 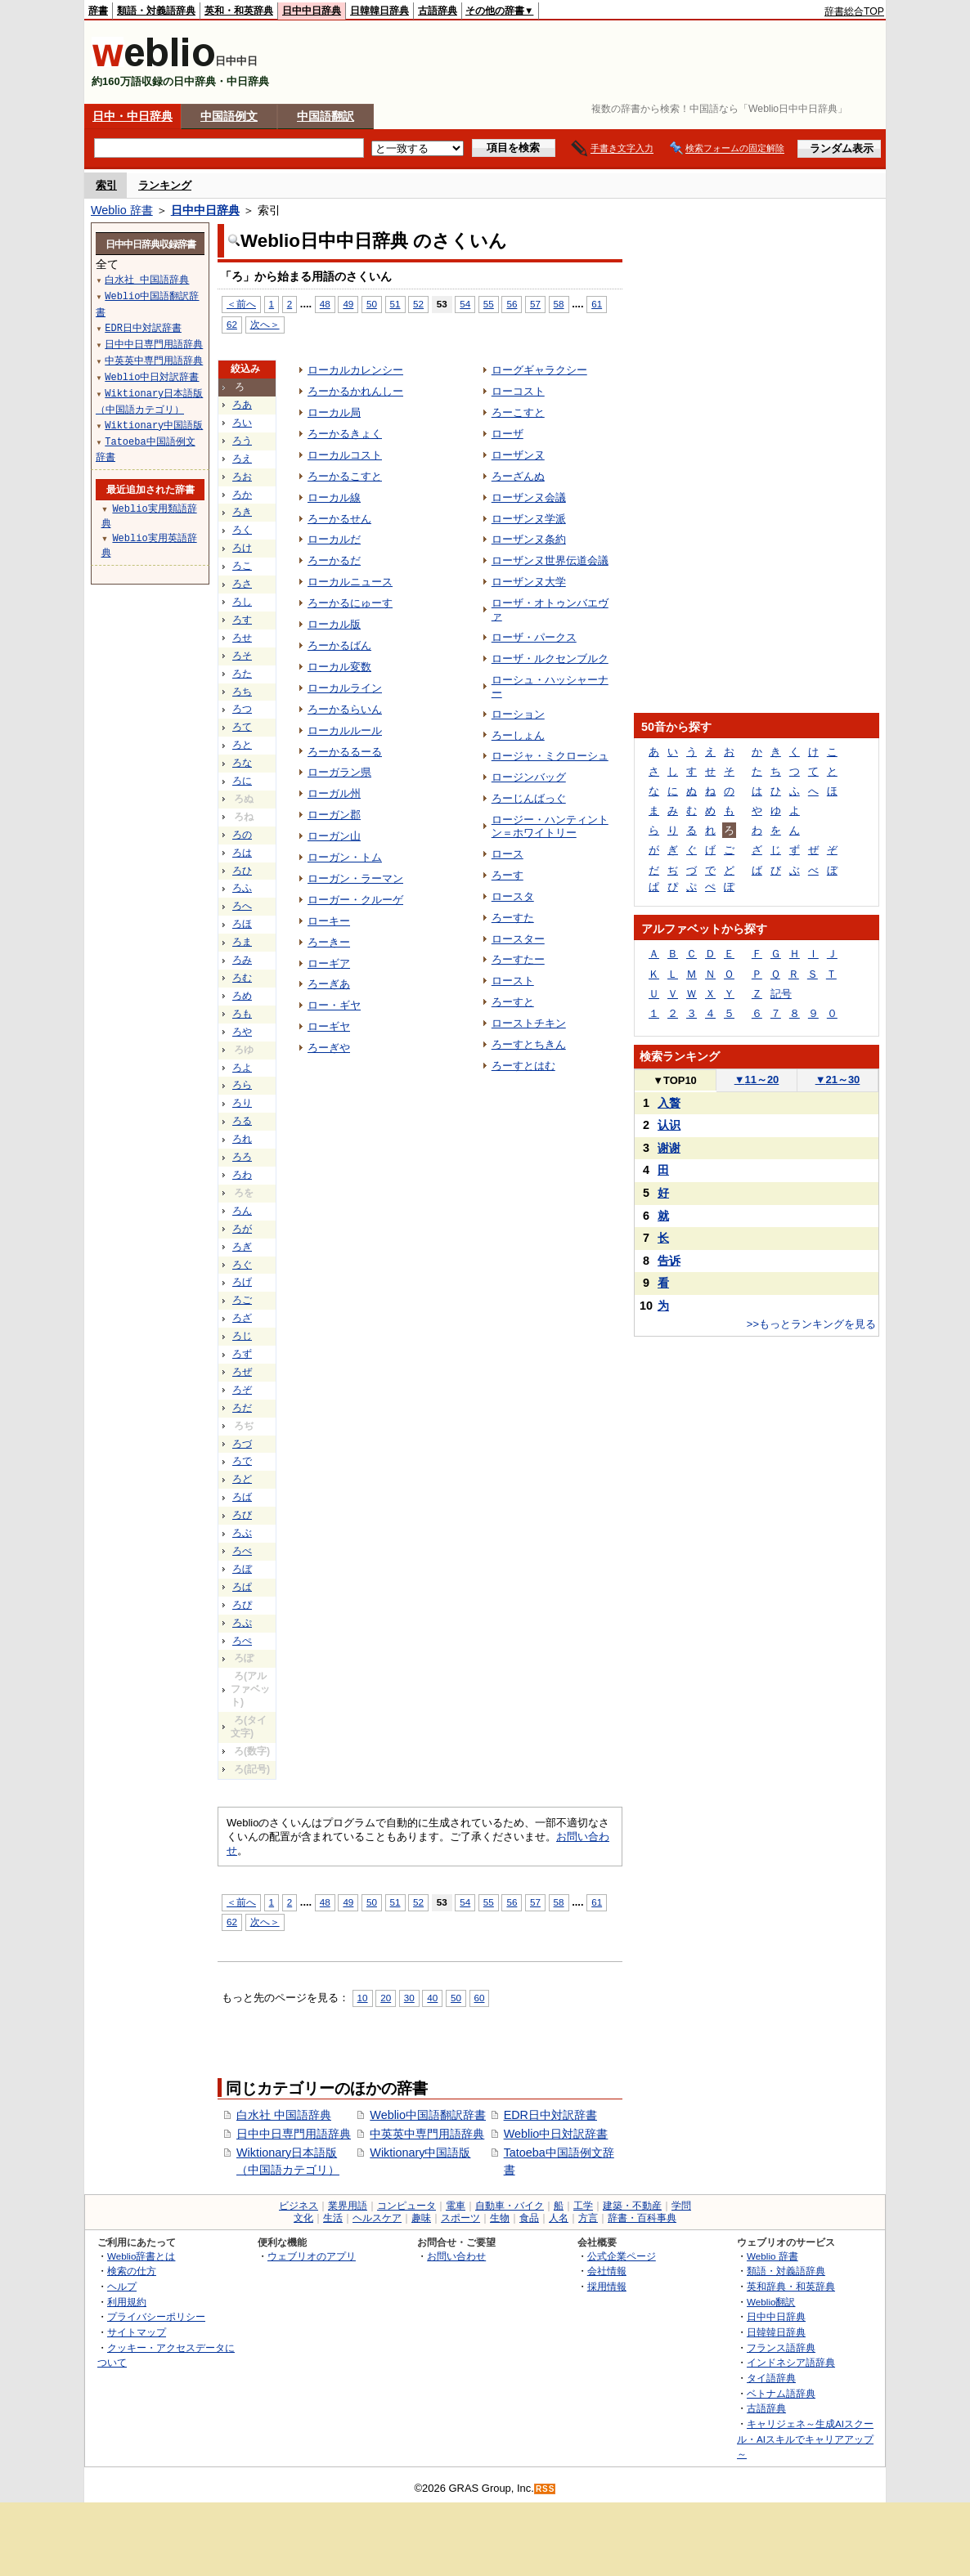 I want to click on ベトナム語辞典, so click(x=781, y=2393).